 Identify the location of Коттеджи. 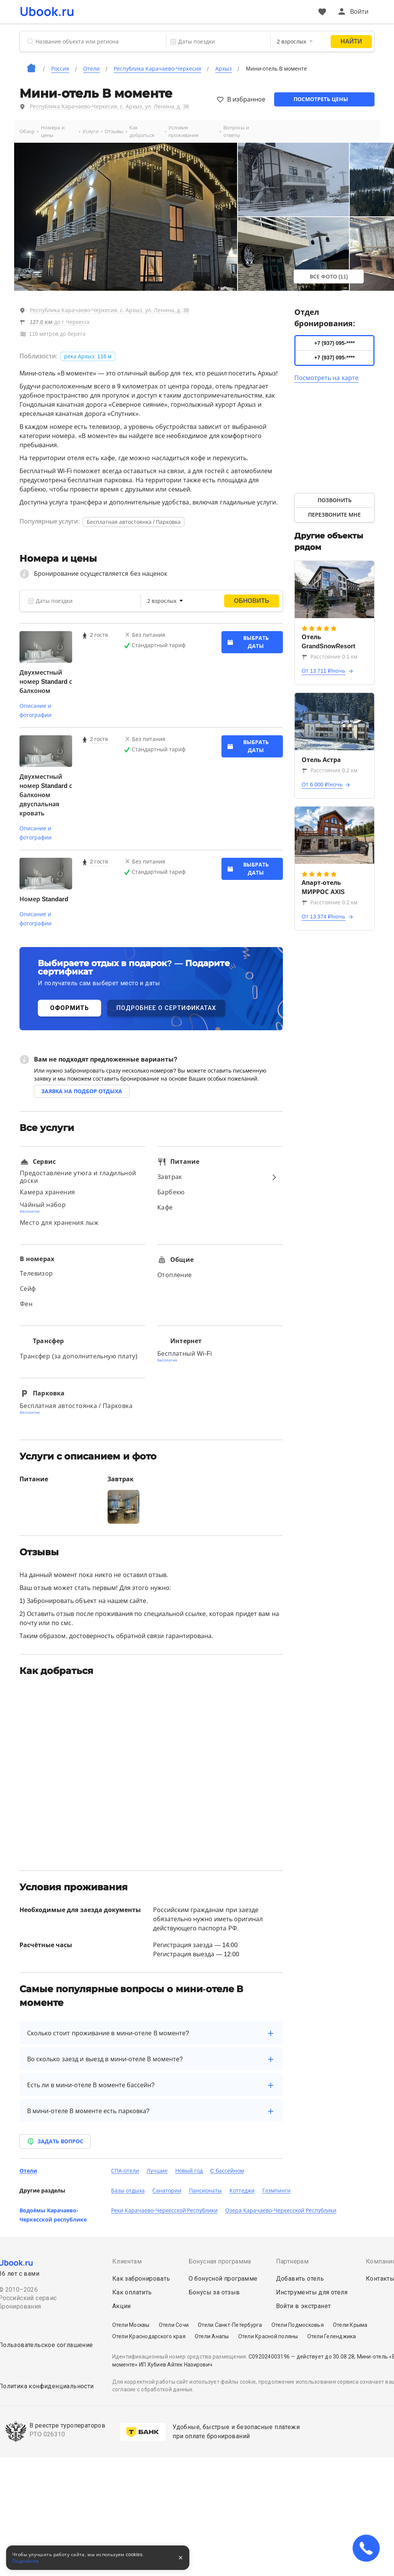
(242, 2191).